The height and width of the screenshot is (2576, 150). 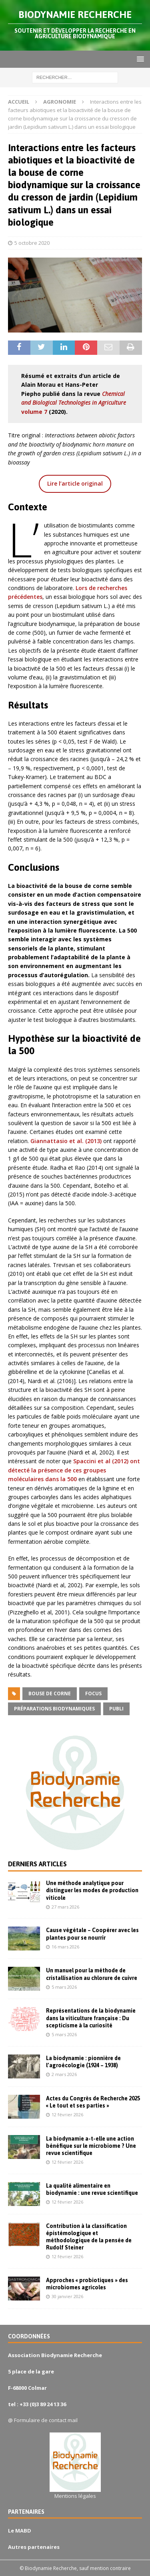 What do you see at coordinates (139, 59) in the screenshot?
I see `[button]` at bounding box center [139, 59].